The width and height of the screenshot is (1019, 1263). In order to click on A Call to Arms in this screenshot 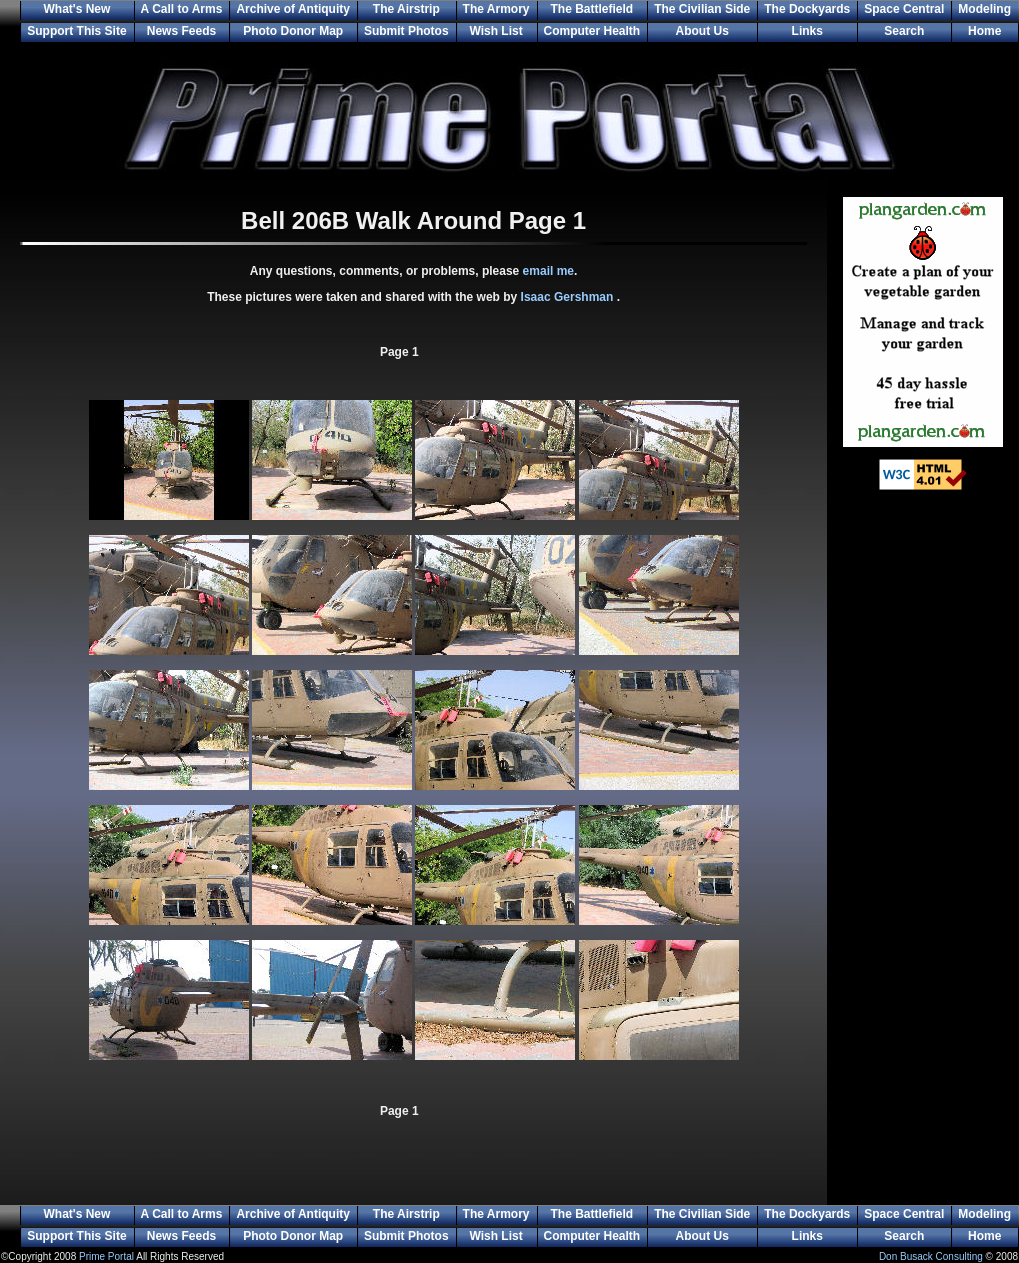, I will do `click(182, 9)`.